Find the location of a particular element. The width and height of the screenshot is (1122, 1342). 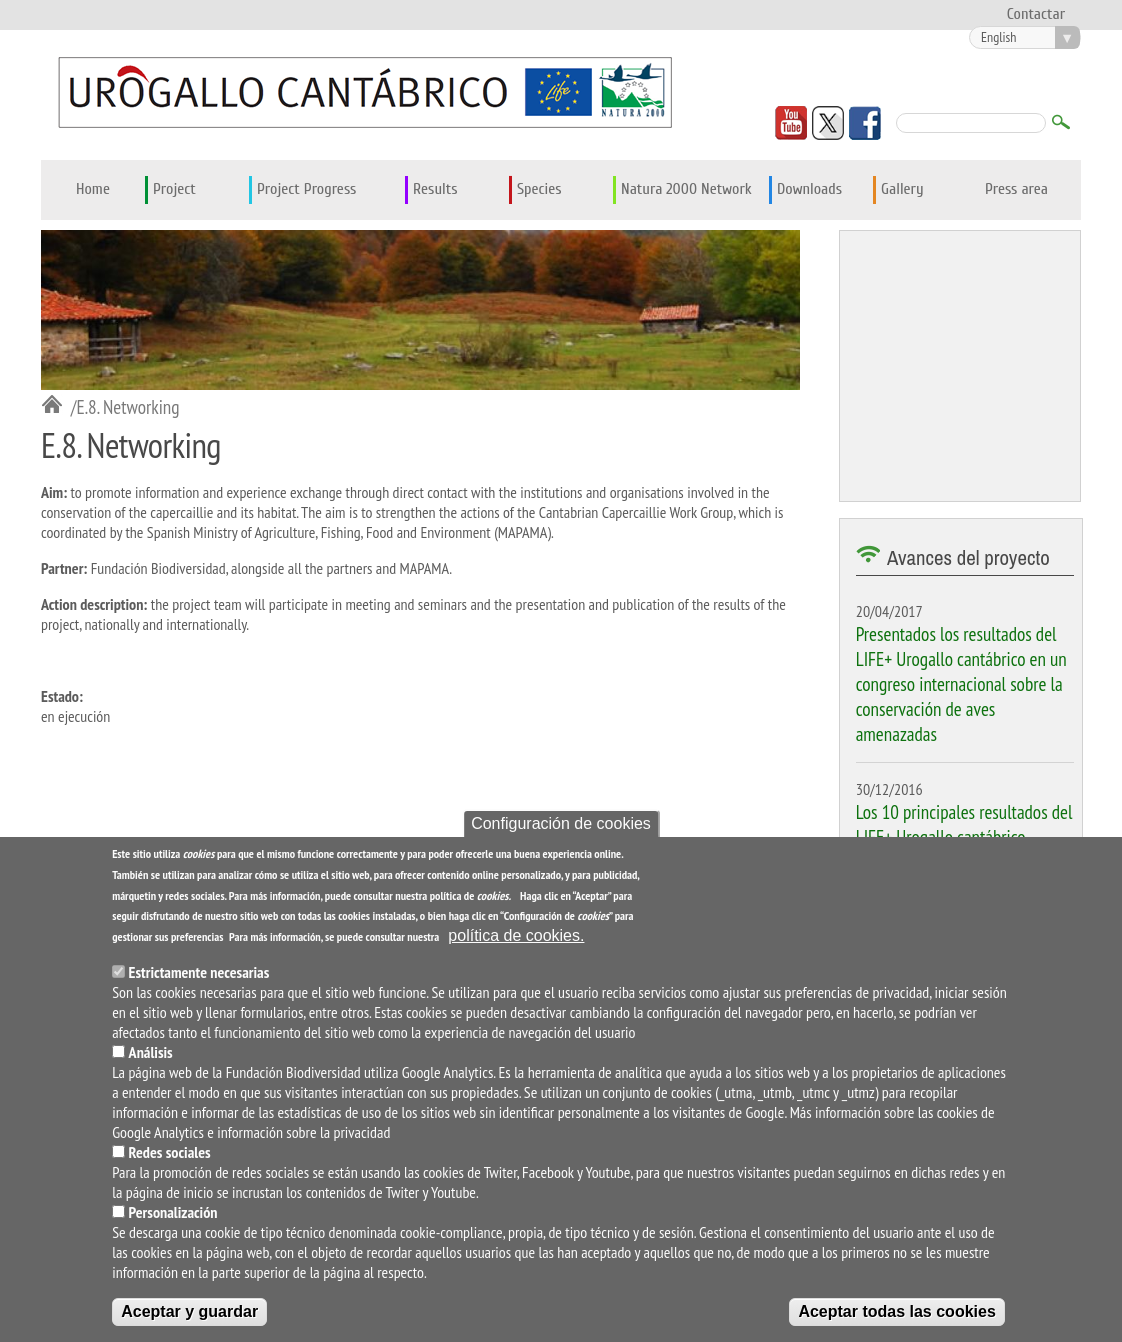

Inicio is located at coordinates (56, 406).